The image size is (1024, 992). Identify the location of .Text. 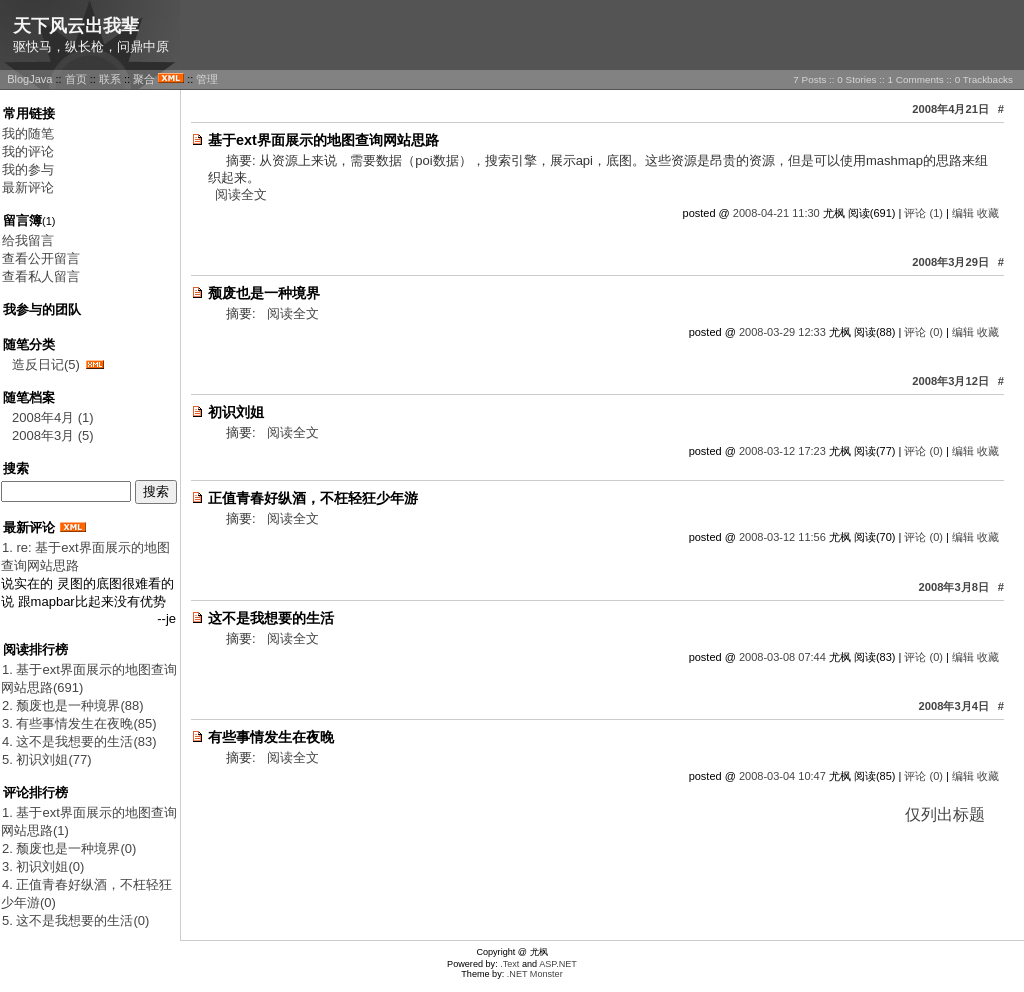
(509, 964).